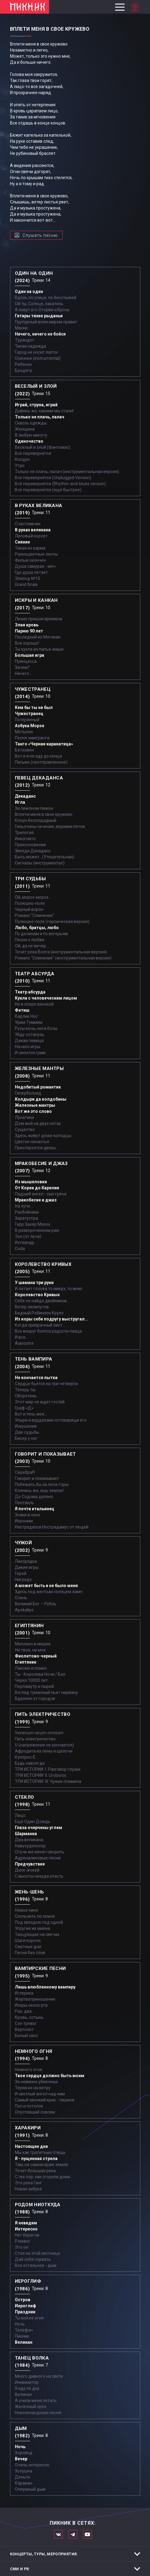 This screenshot has width=150, height=2576. What do you see at coordinates (22, 1010) in the screenshot?
I see `Фетиш` at bounding box center [22, 1010].